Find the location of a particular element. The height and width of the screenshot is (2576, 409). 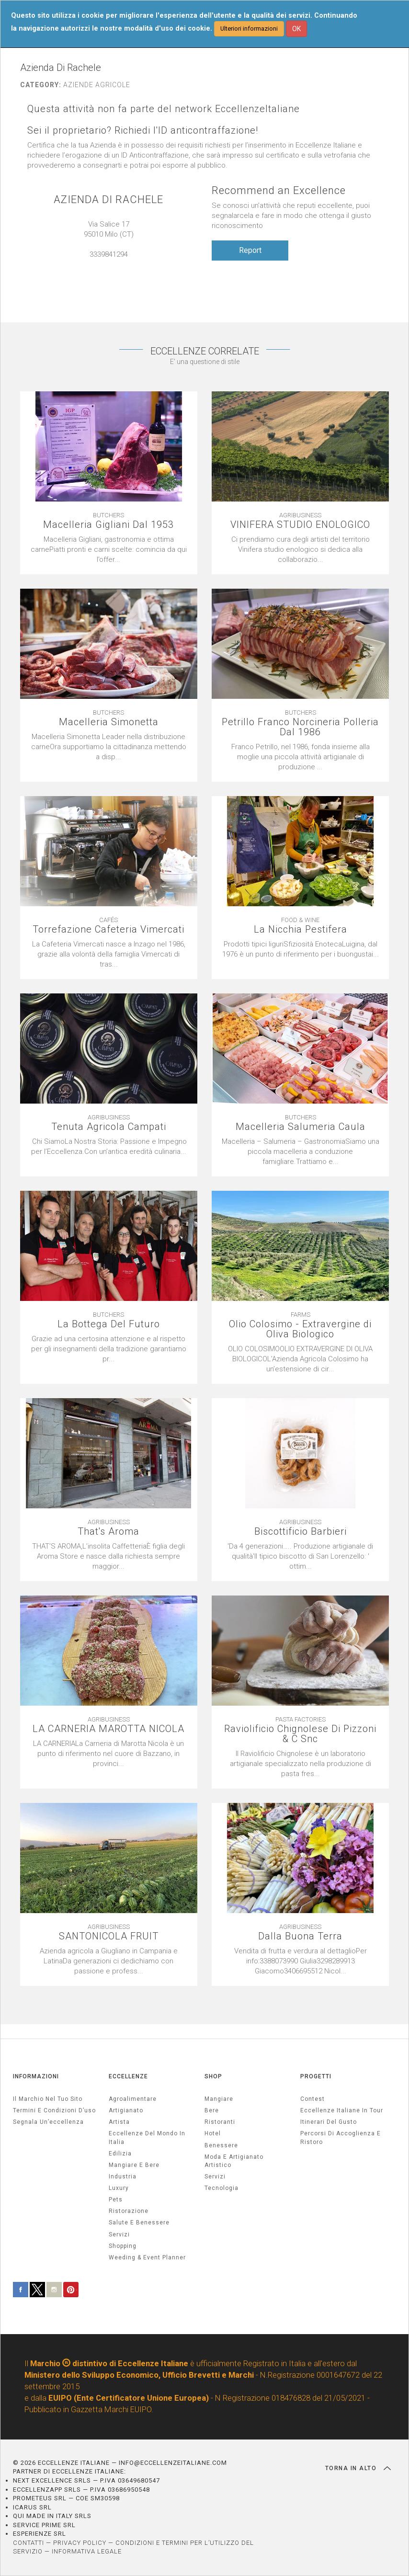

pets is located at coordinates (116, 2199).